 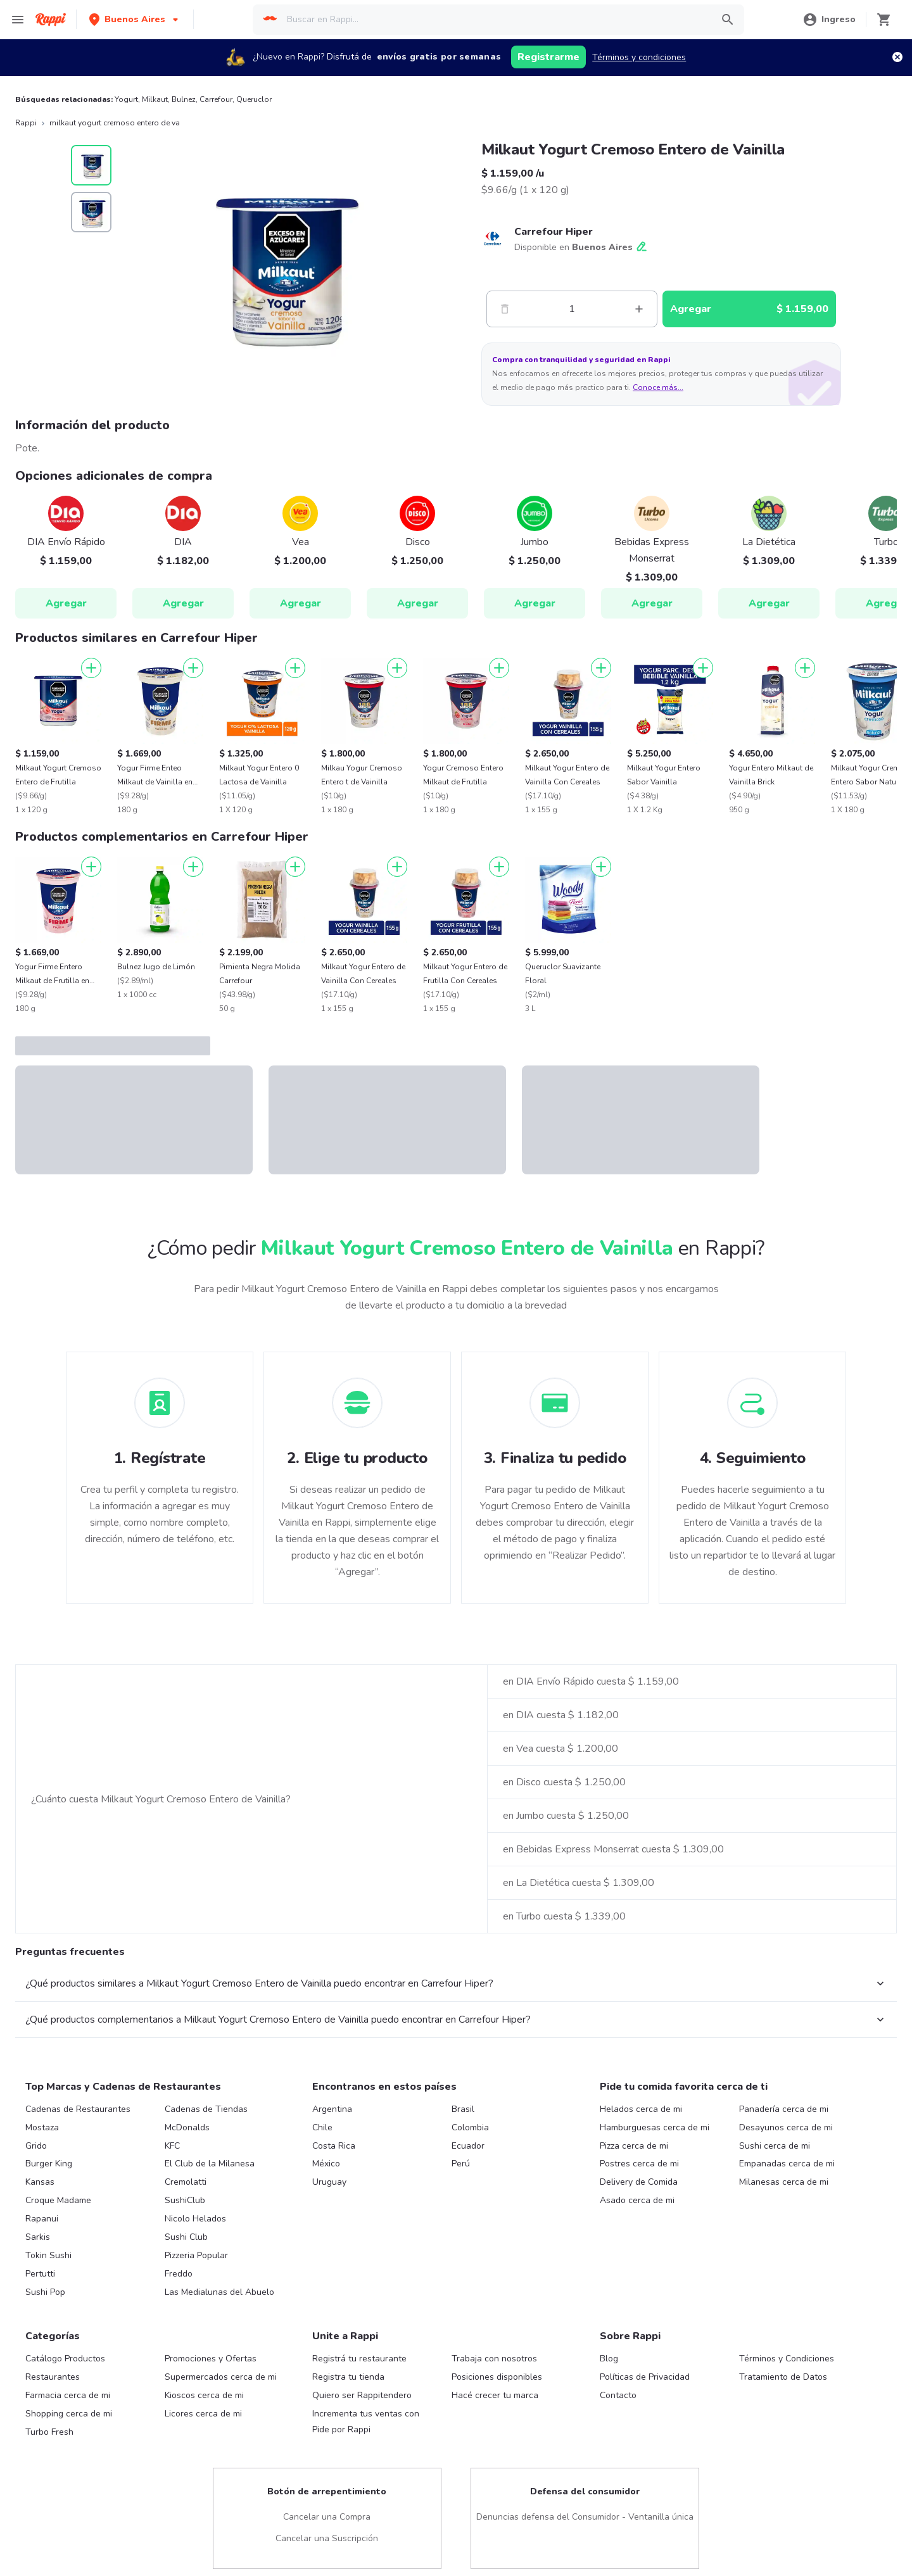 I want to click on Pizza cerca de mi, so click(x=634, y=2146).